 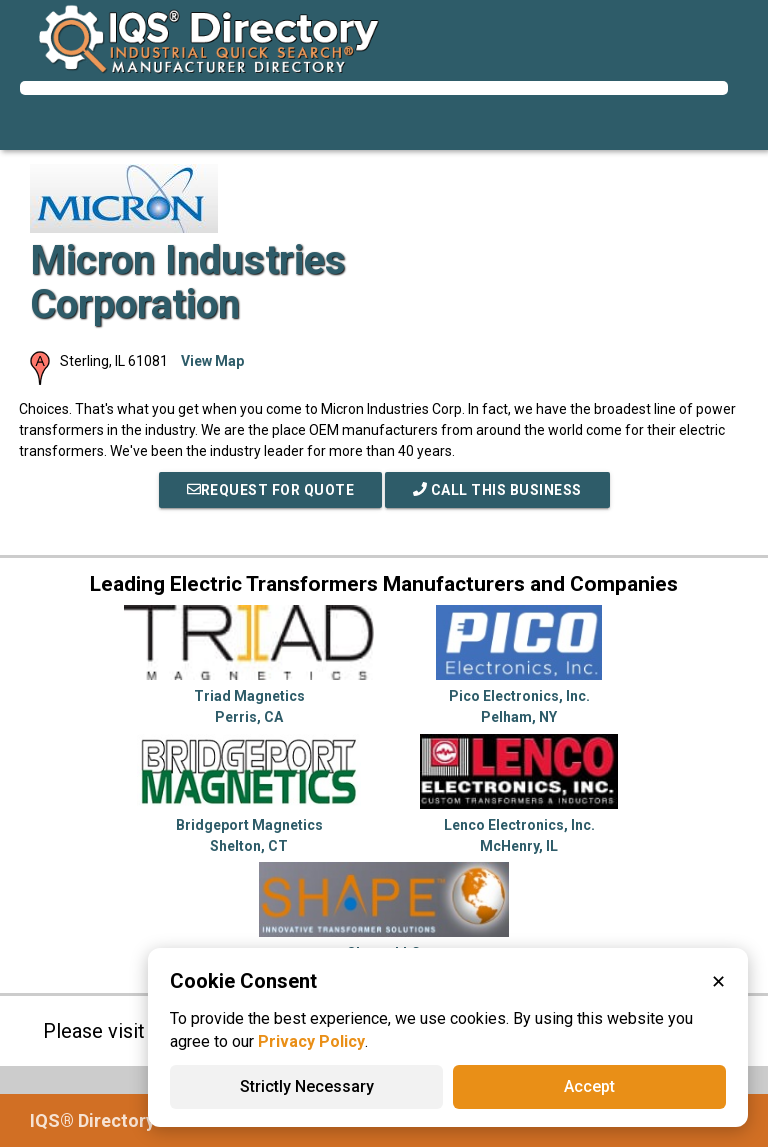 I want to click on Privacy Policy, so click(x=311, y=1041).